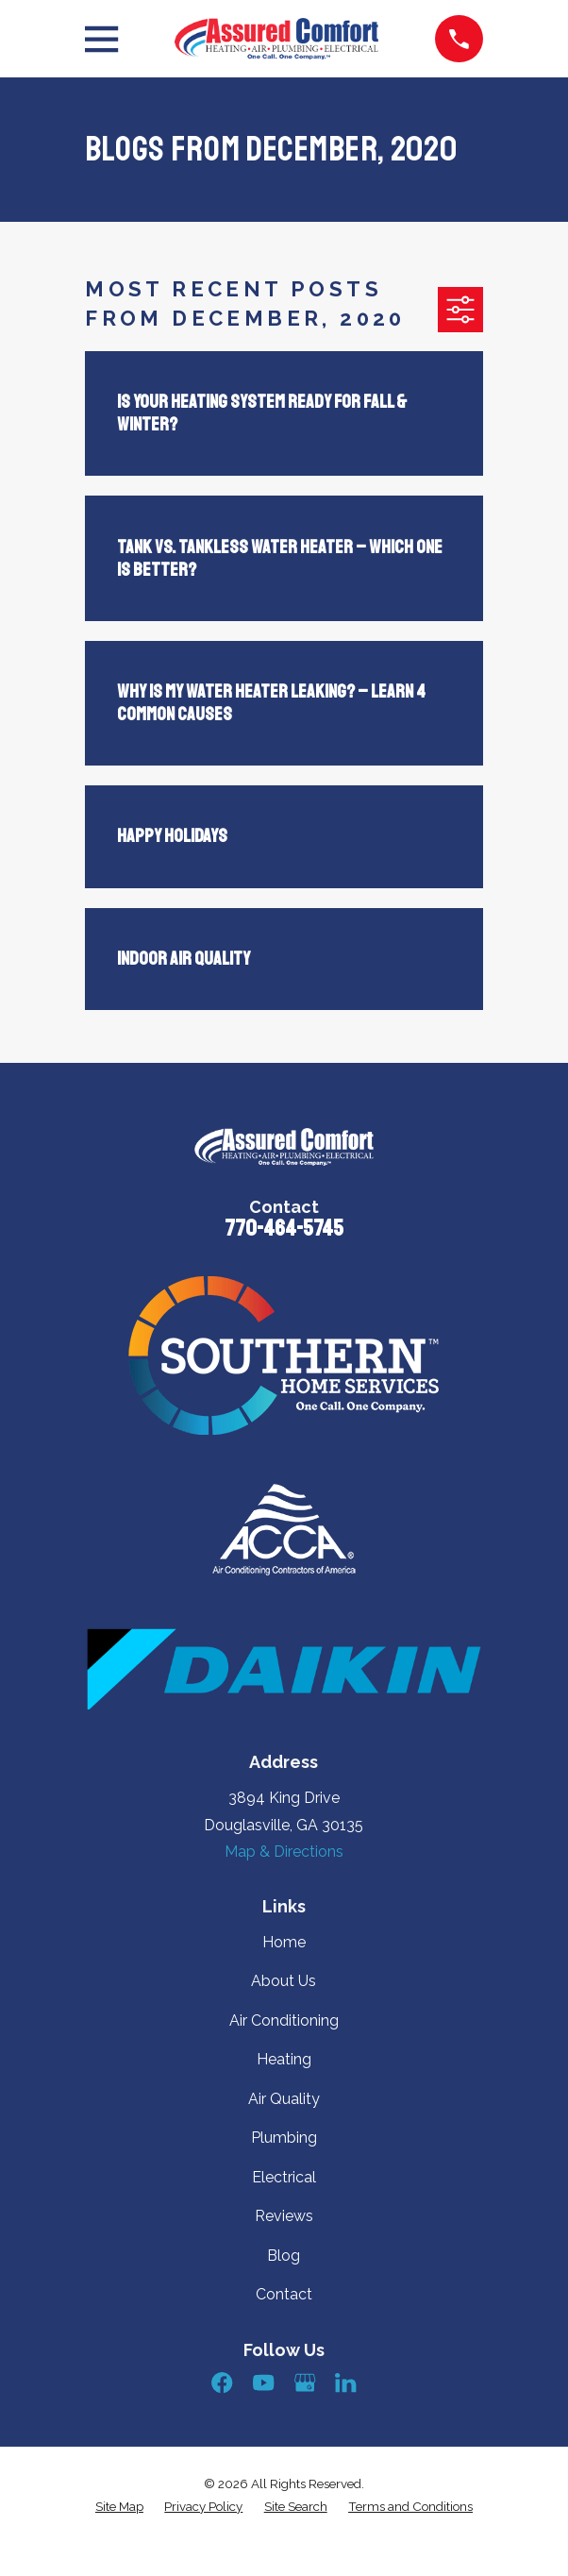 The width and height of the screenshot is (568, 2576). Describe the element at coordinates (284, 1942) in the screenshot. I see `Home` at that location.